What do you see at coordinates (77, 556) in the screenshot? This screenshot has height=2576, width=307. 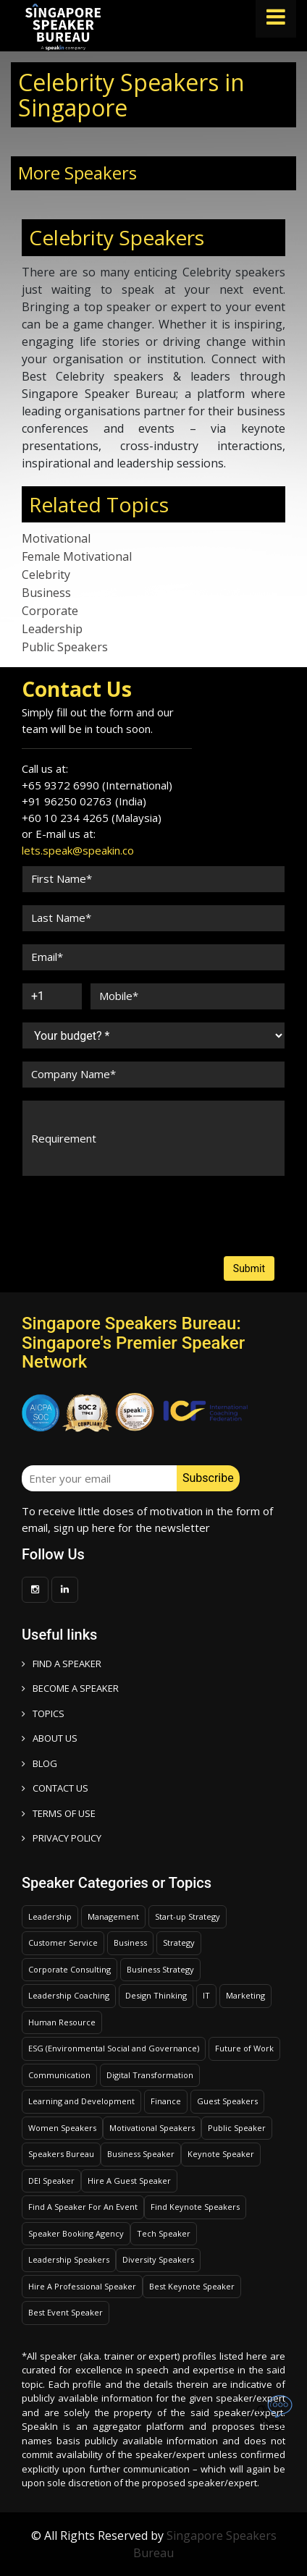 I see `Female Motivational` at bounding box center [77, 556].